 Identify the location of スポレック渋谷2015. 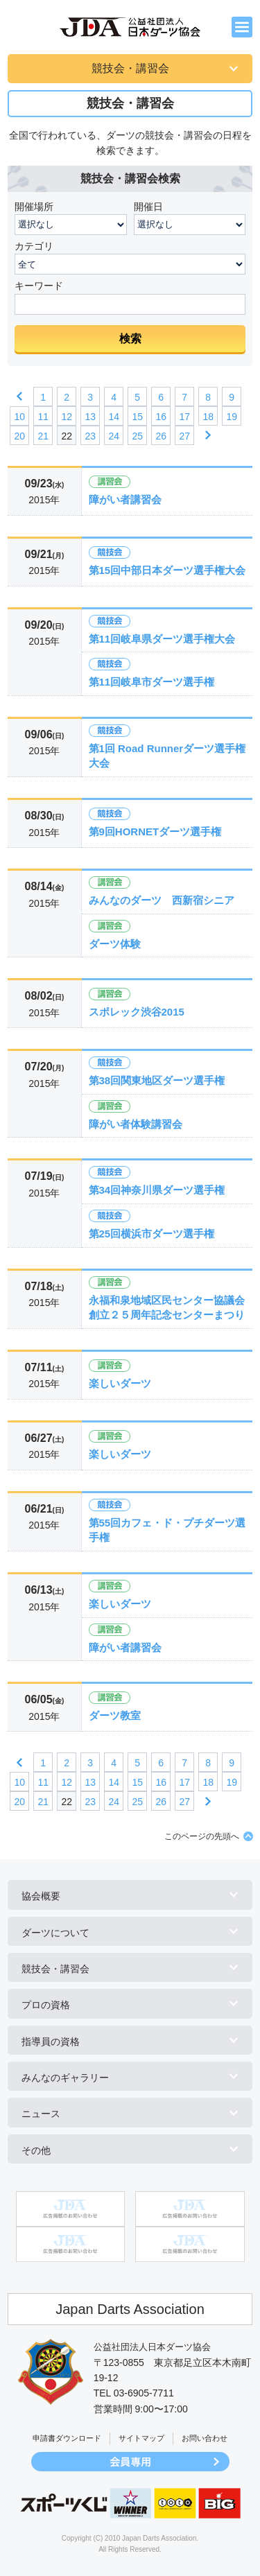
(136, 1012).